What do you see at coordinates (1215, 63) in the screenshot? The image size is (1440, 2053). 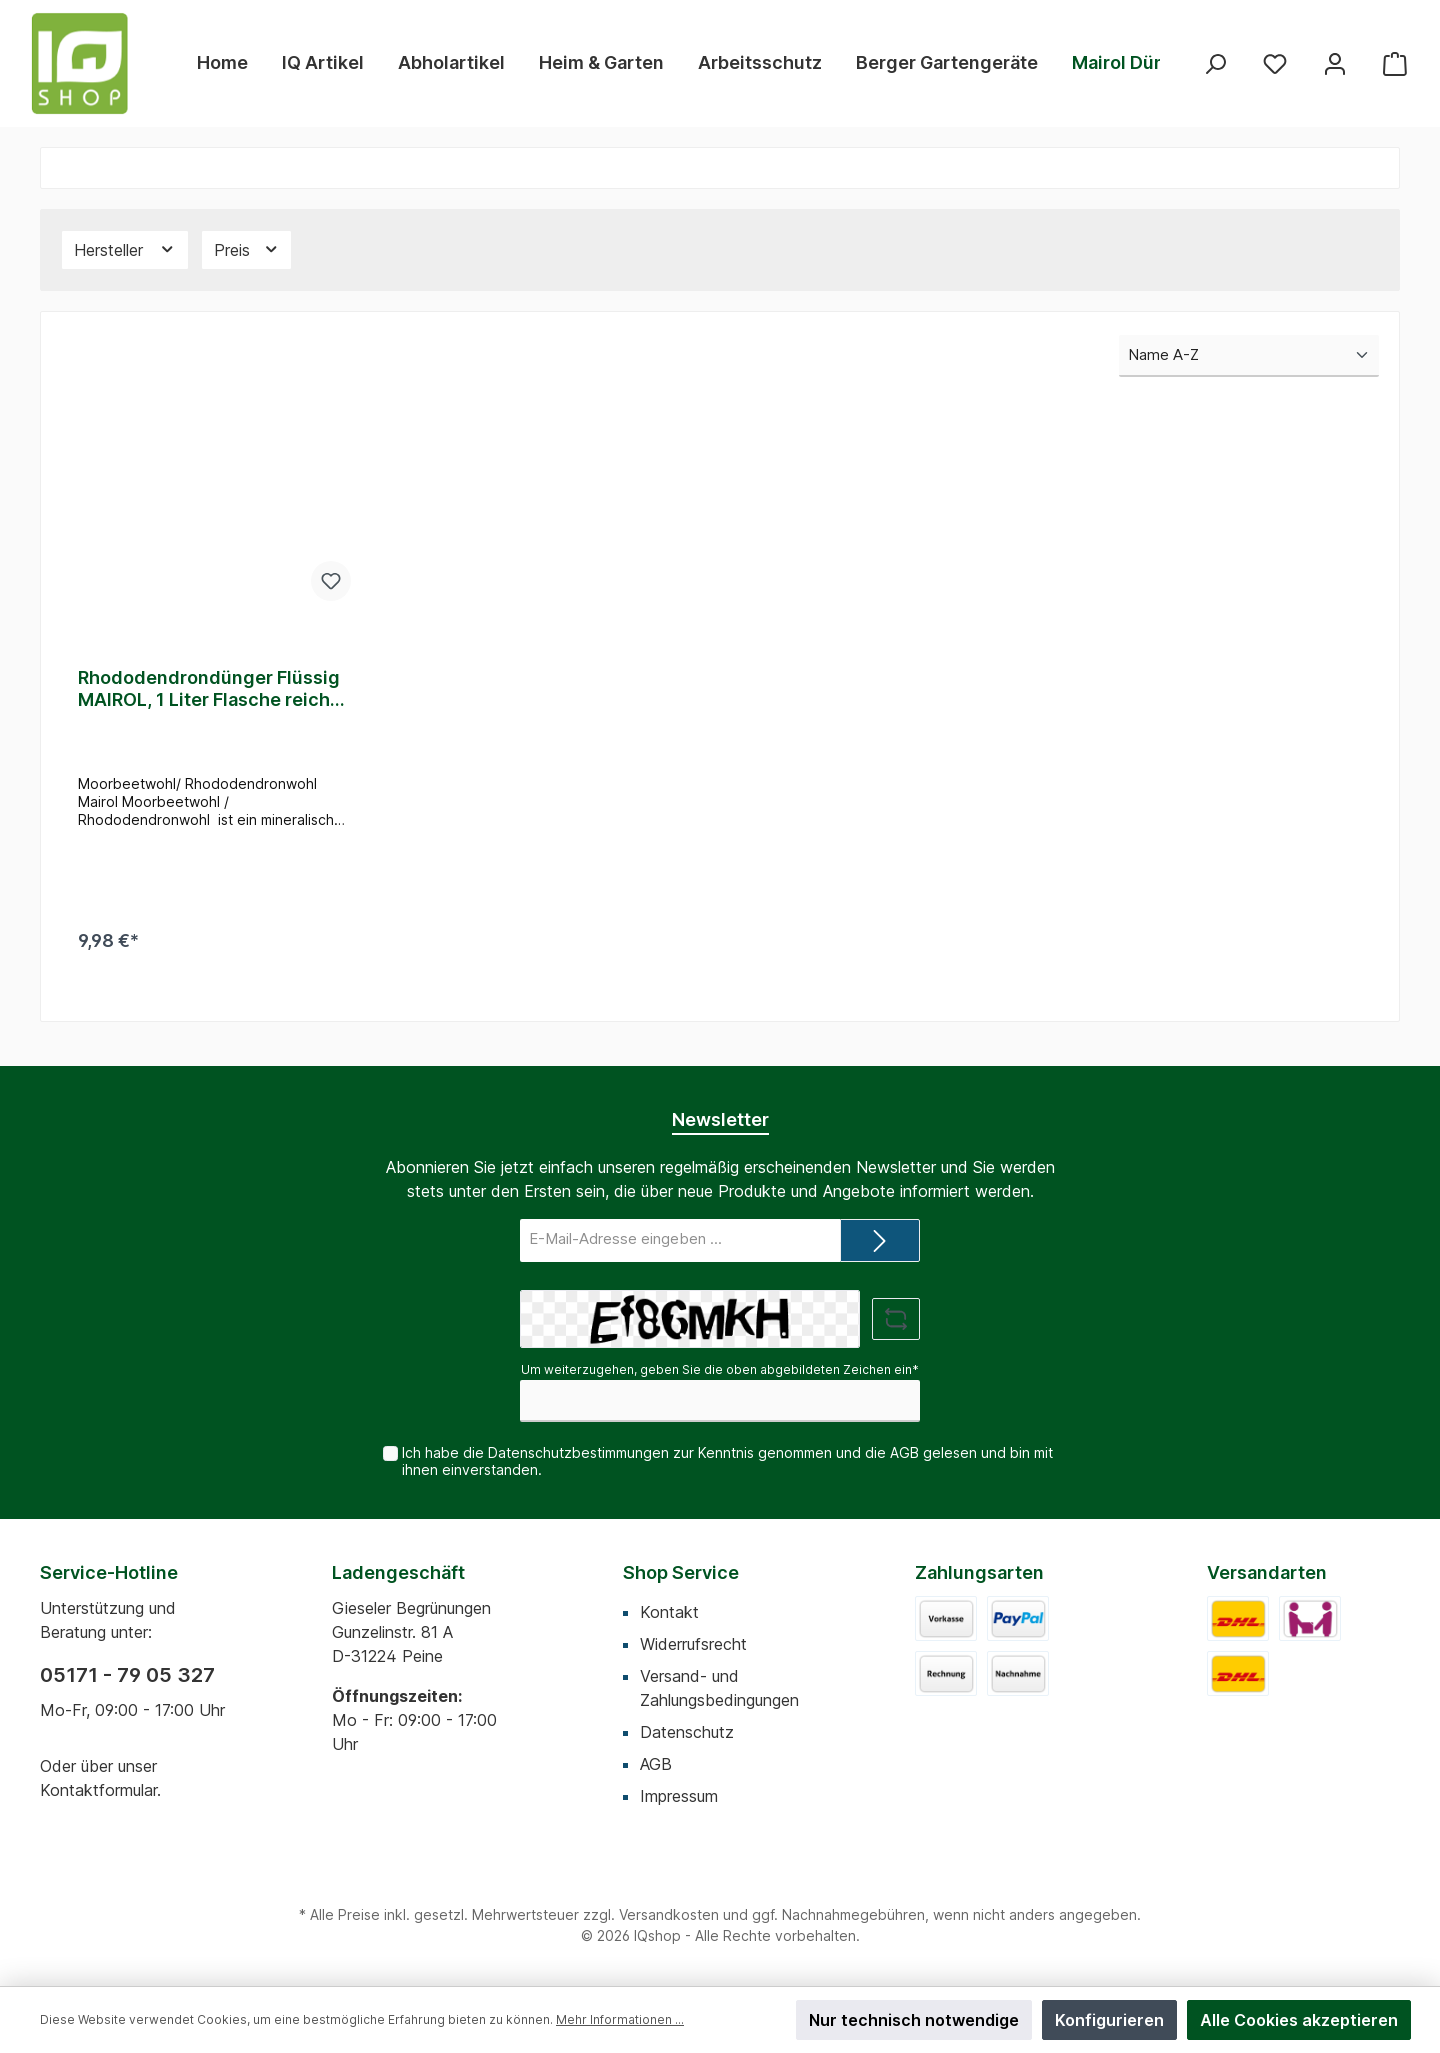 I see `[Suchen]` at bounding box center [1215, 63].